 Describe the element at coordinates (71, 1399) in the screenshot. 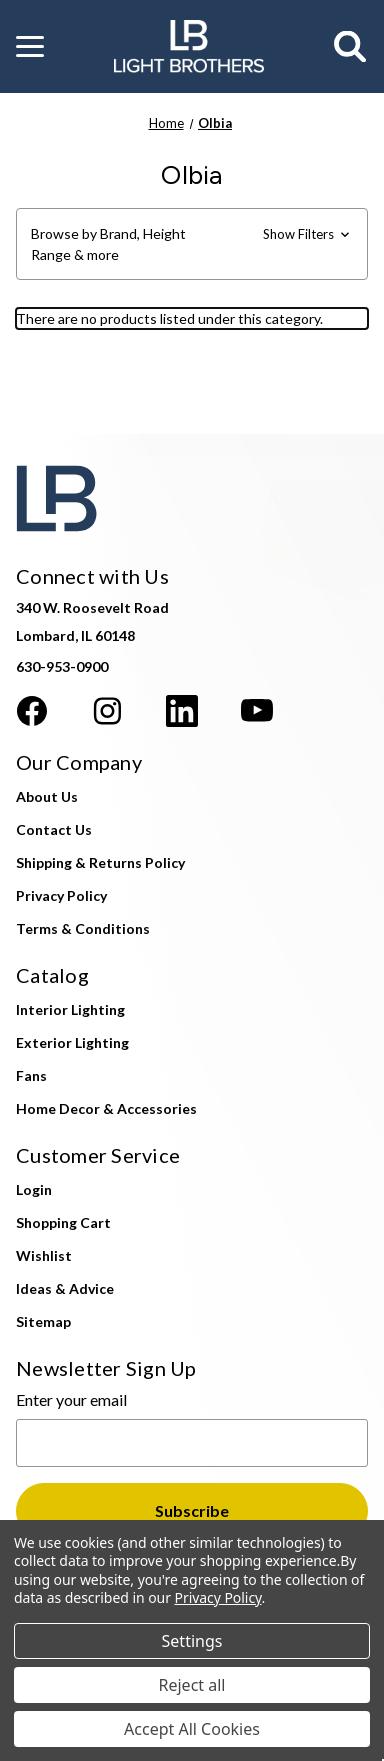

I see `Enter your email` at that location.